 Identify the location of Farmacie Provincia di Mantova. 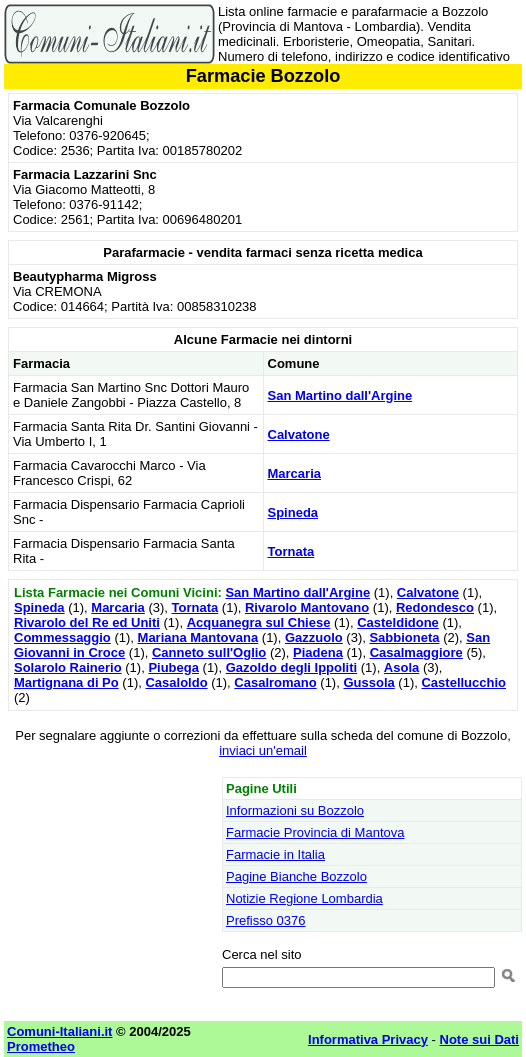
(315, 832).